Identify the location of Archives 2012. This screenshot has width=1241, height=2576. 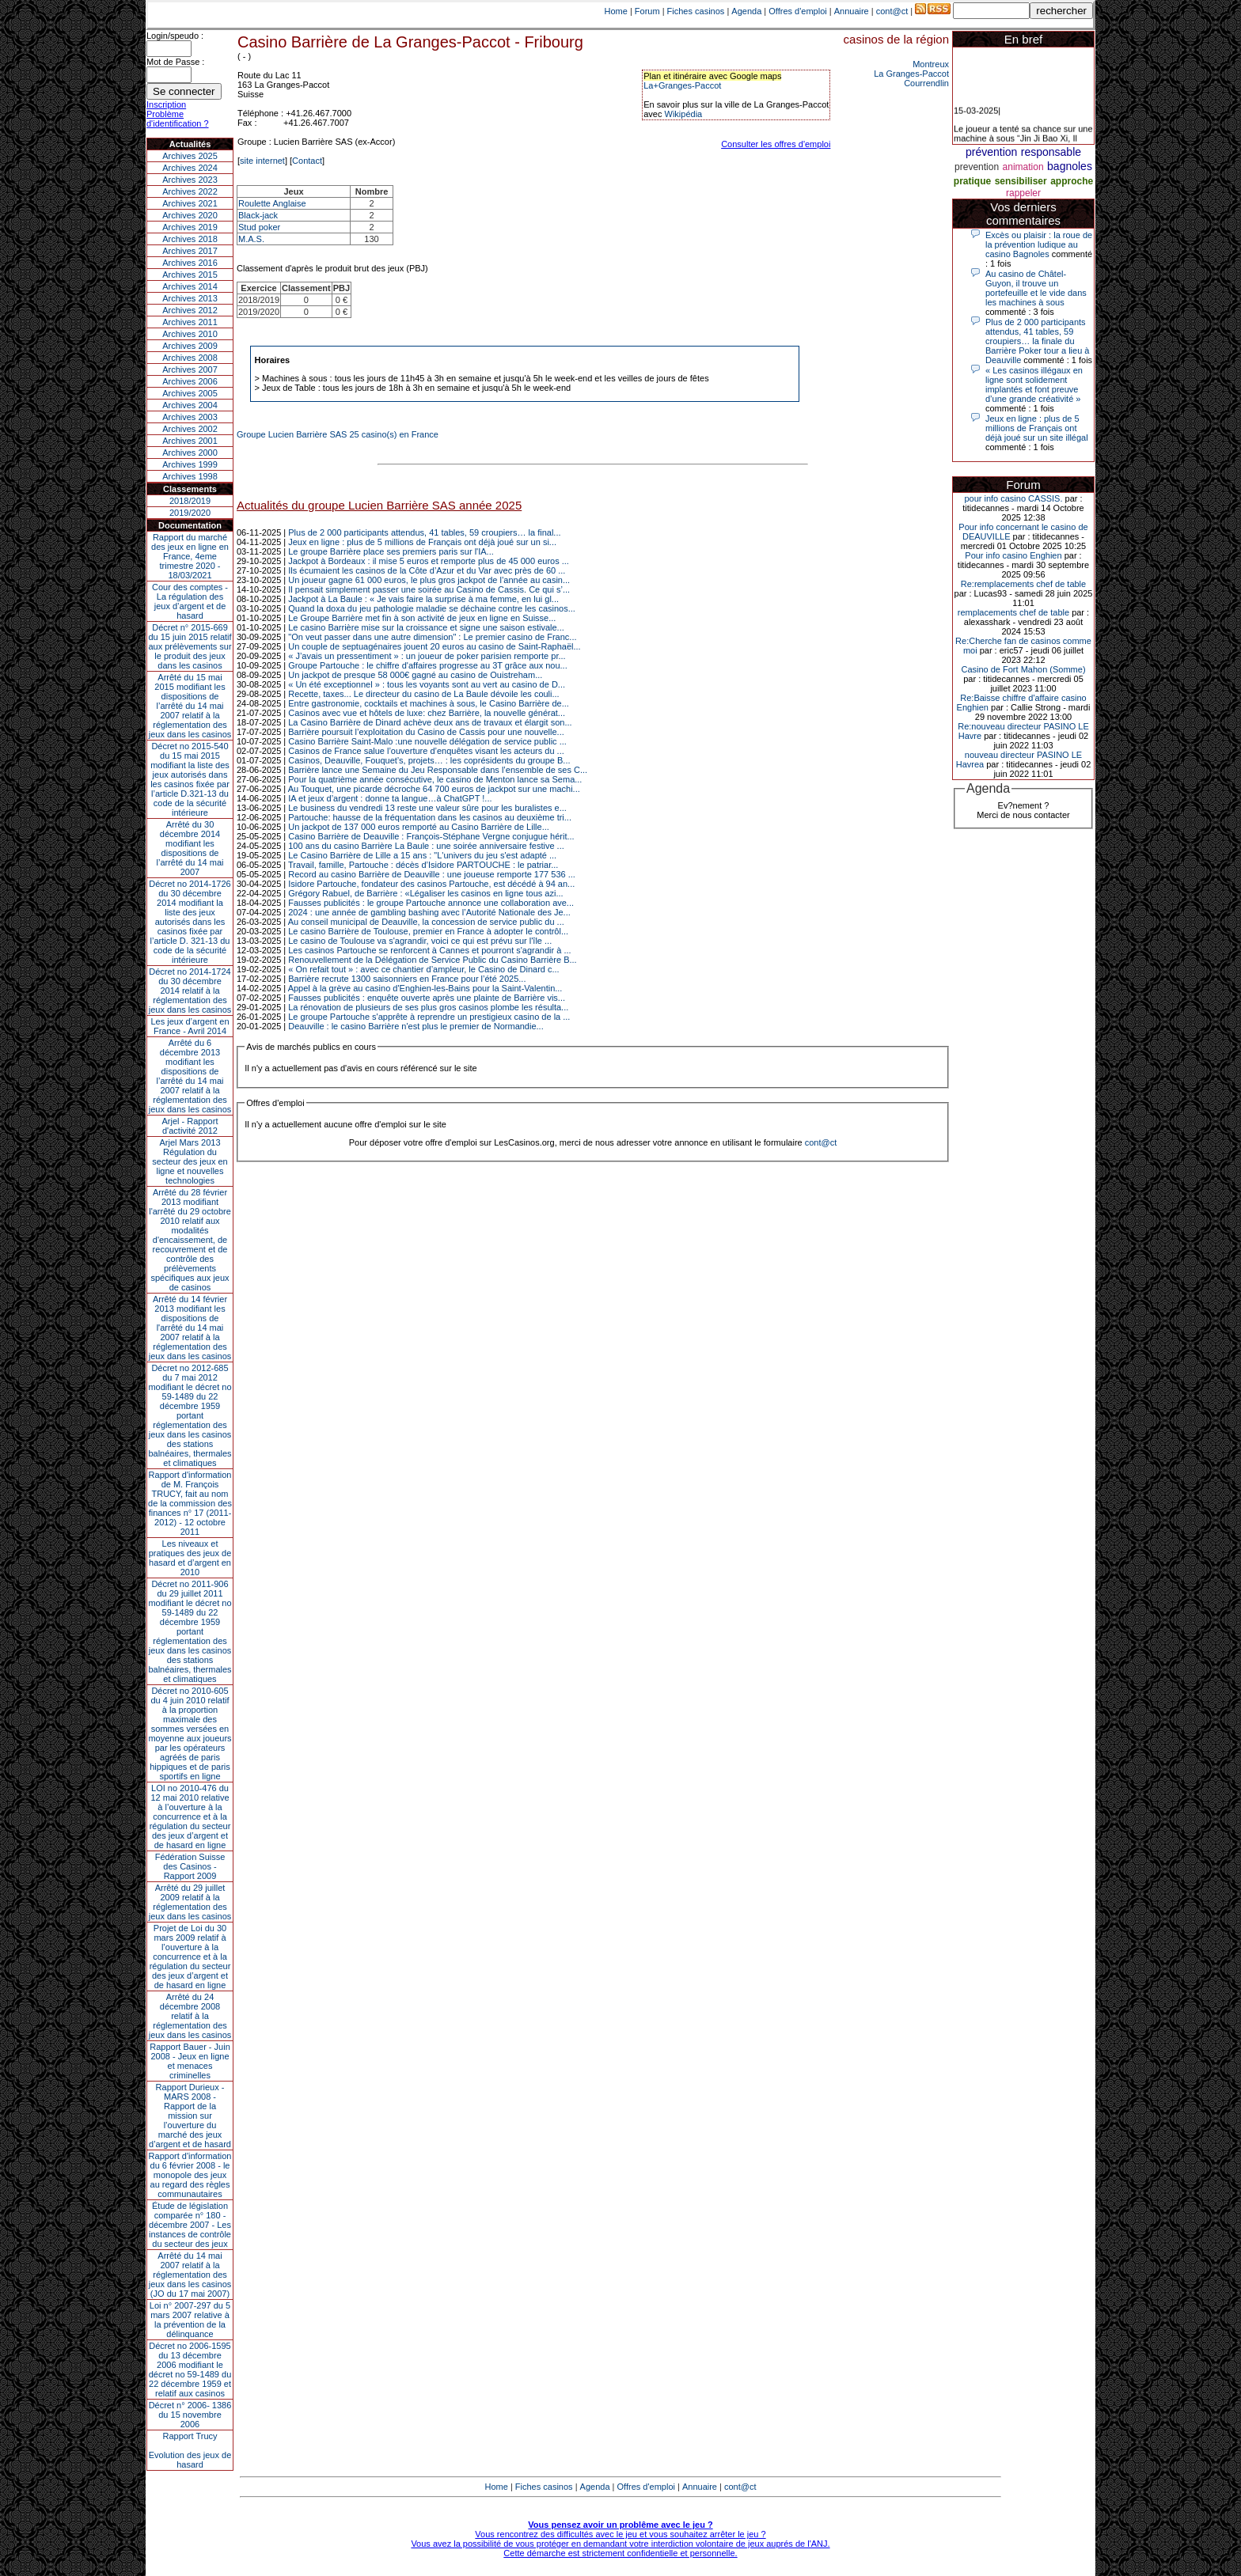
(190, 310).